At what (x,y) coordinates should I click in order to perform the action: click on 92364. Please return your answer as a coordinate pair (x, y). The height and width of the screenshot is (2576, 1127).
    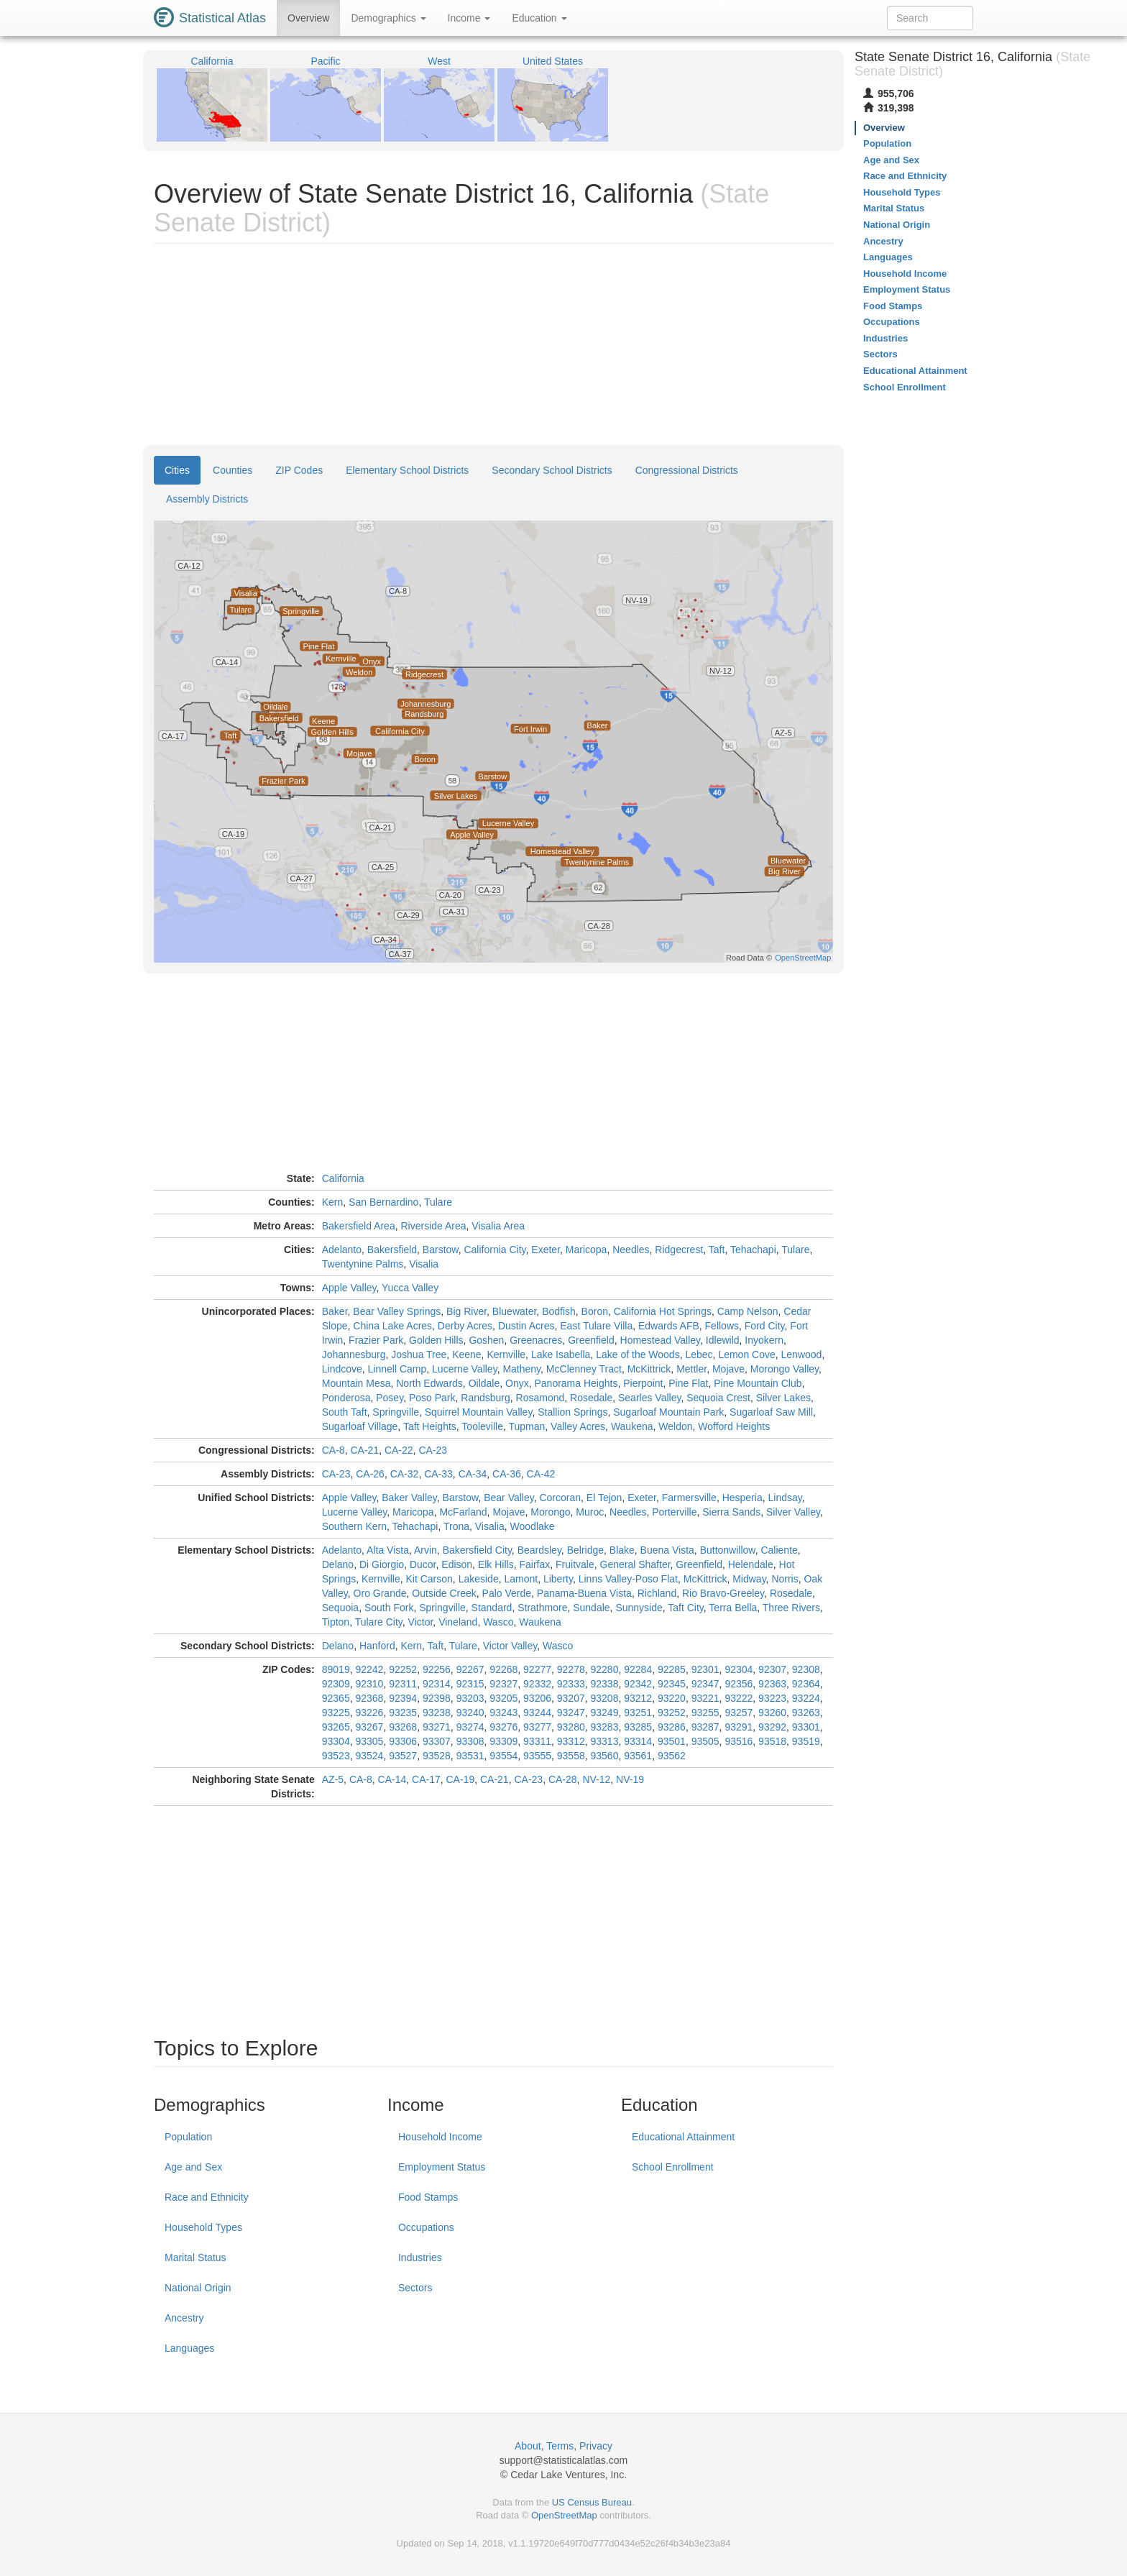
    Looking at the image, I should click on (806, 1684).